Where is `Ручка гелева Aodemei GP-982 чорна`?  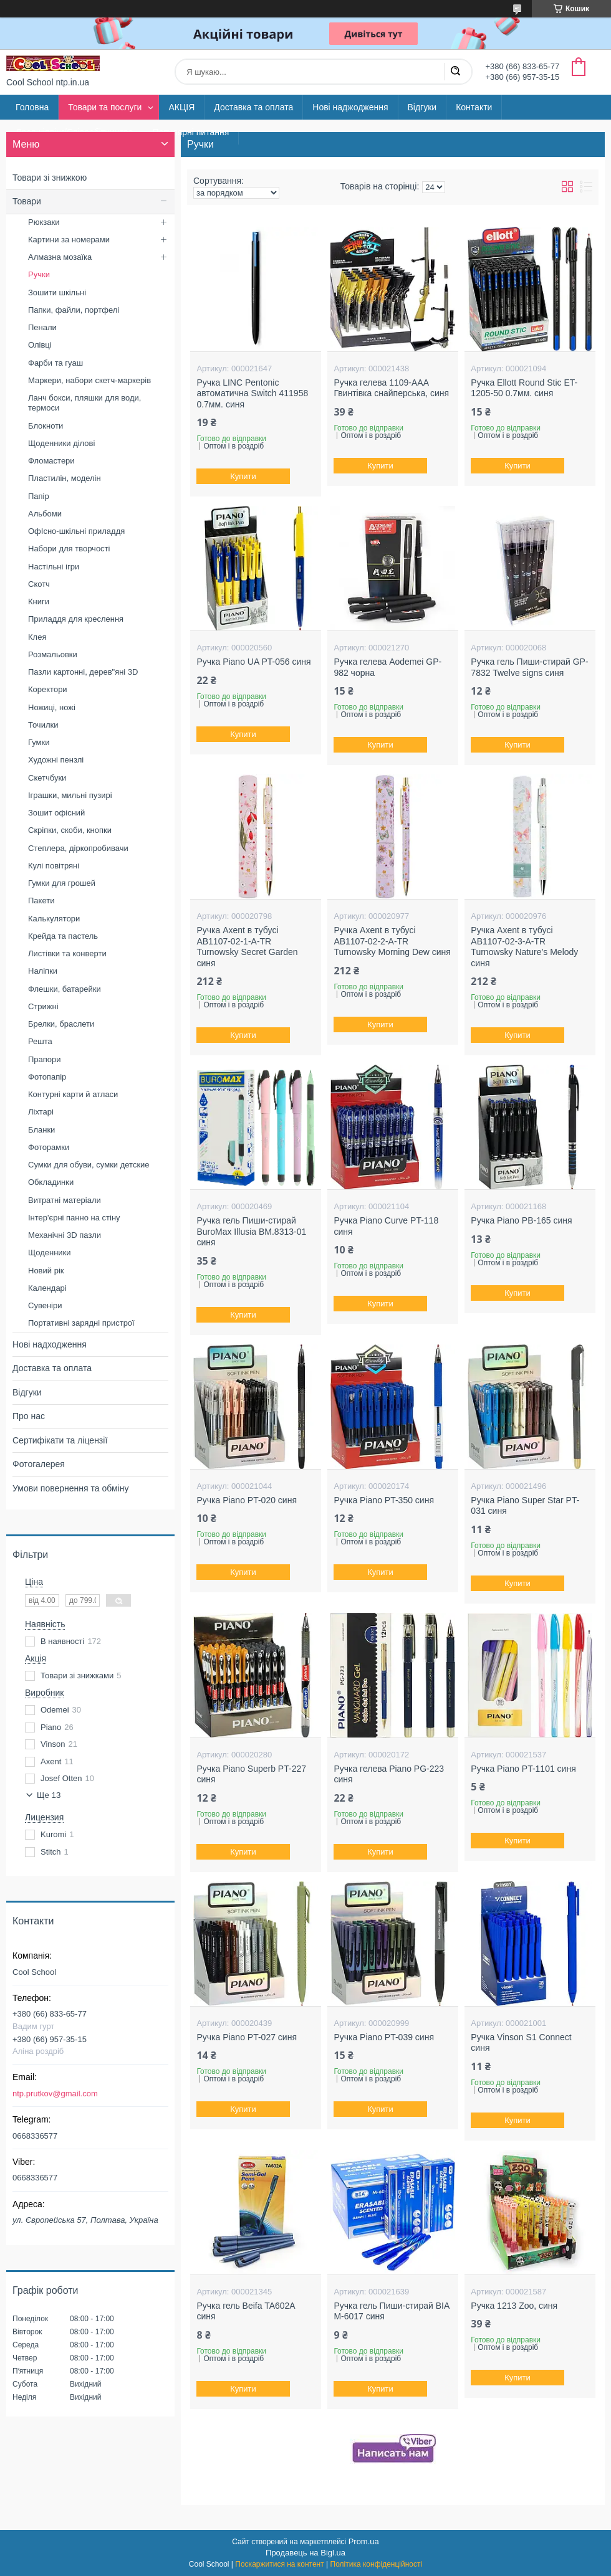
Ручка гелева Aodemei GP-982 чорна is located at coordinates (387, 667).